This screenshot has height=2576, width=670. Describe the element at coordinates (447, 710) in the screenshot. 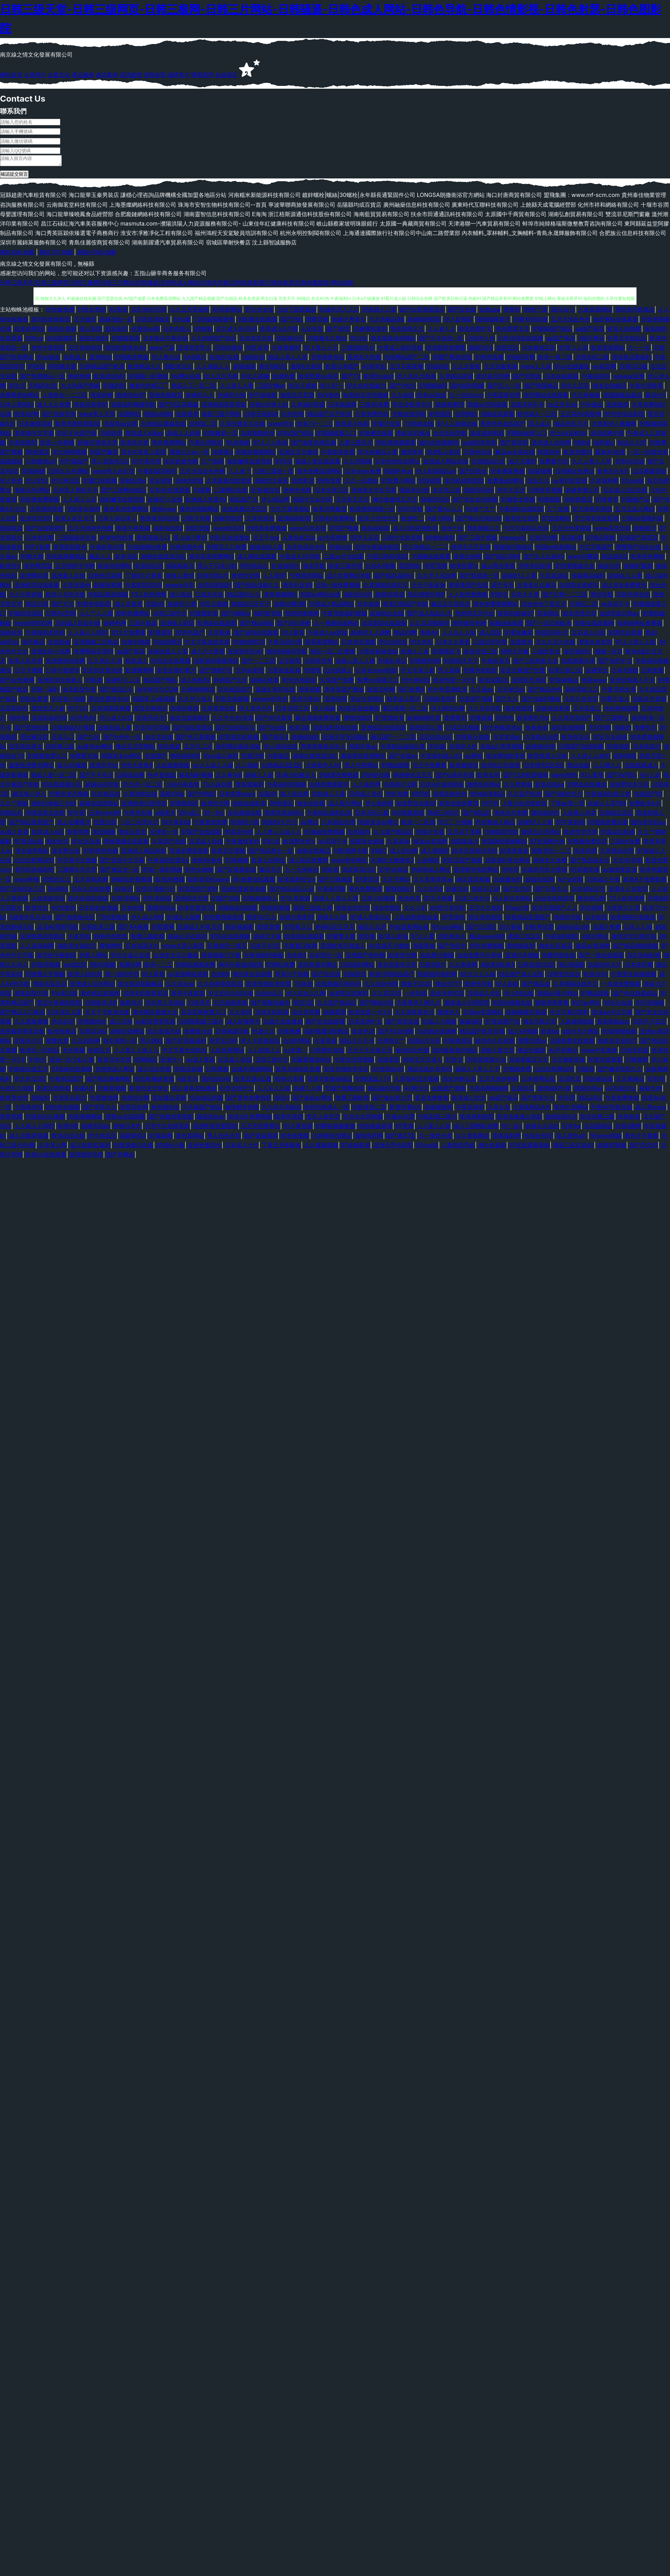

I see `伊人网综合楼` at that location.